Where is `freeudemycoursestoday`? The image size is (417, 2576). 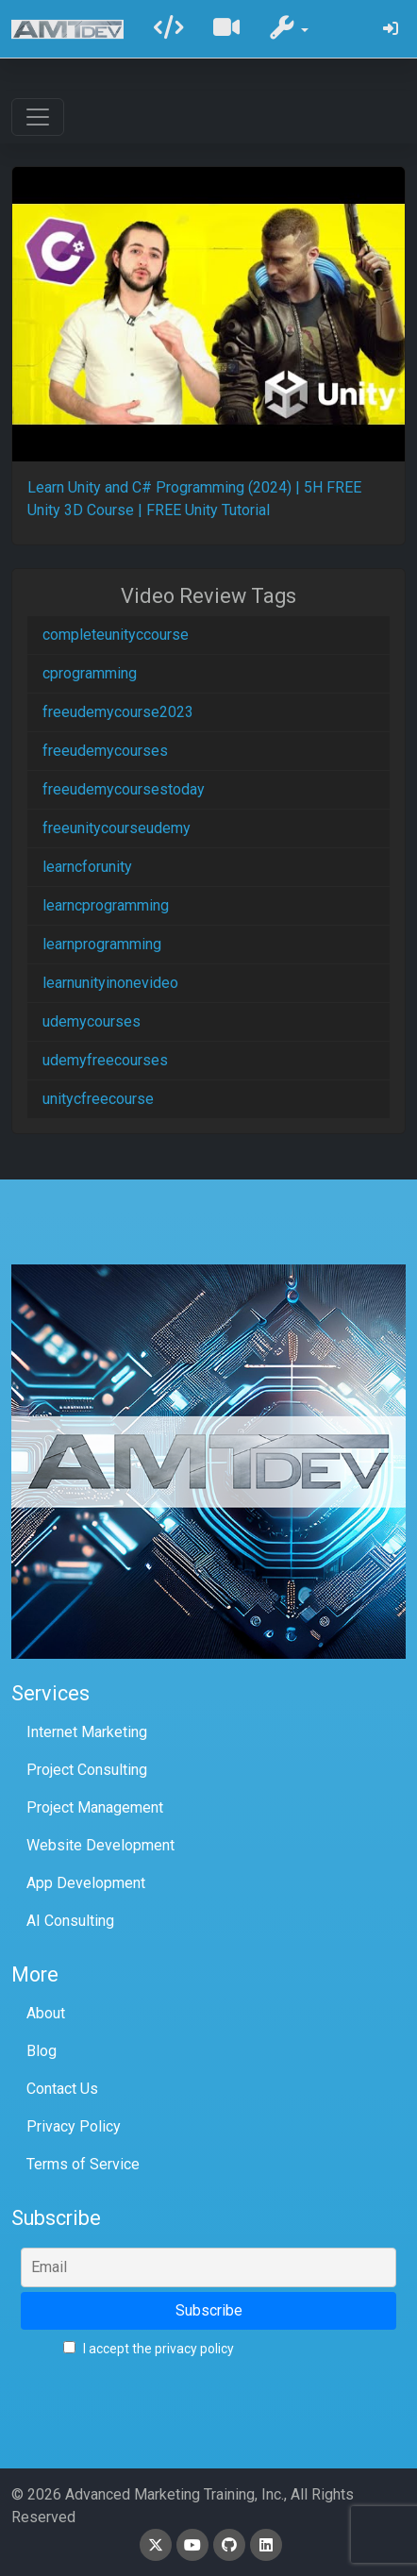
freeudemycoursestoday is located at coordinates (123, 789).